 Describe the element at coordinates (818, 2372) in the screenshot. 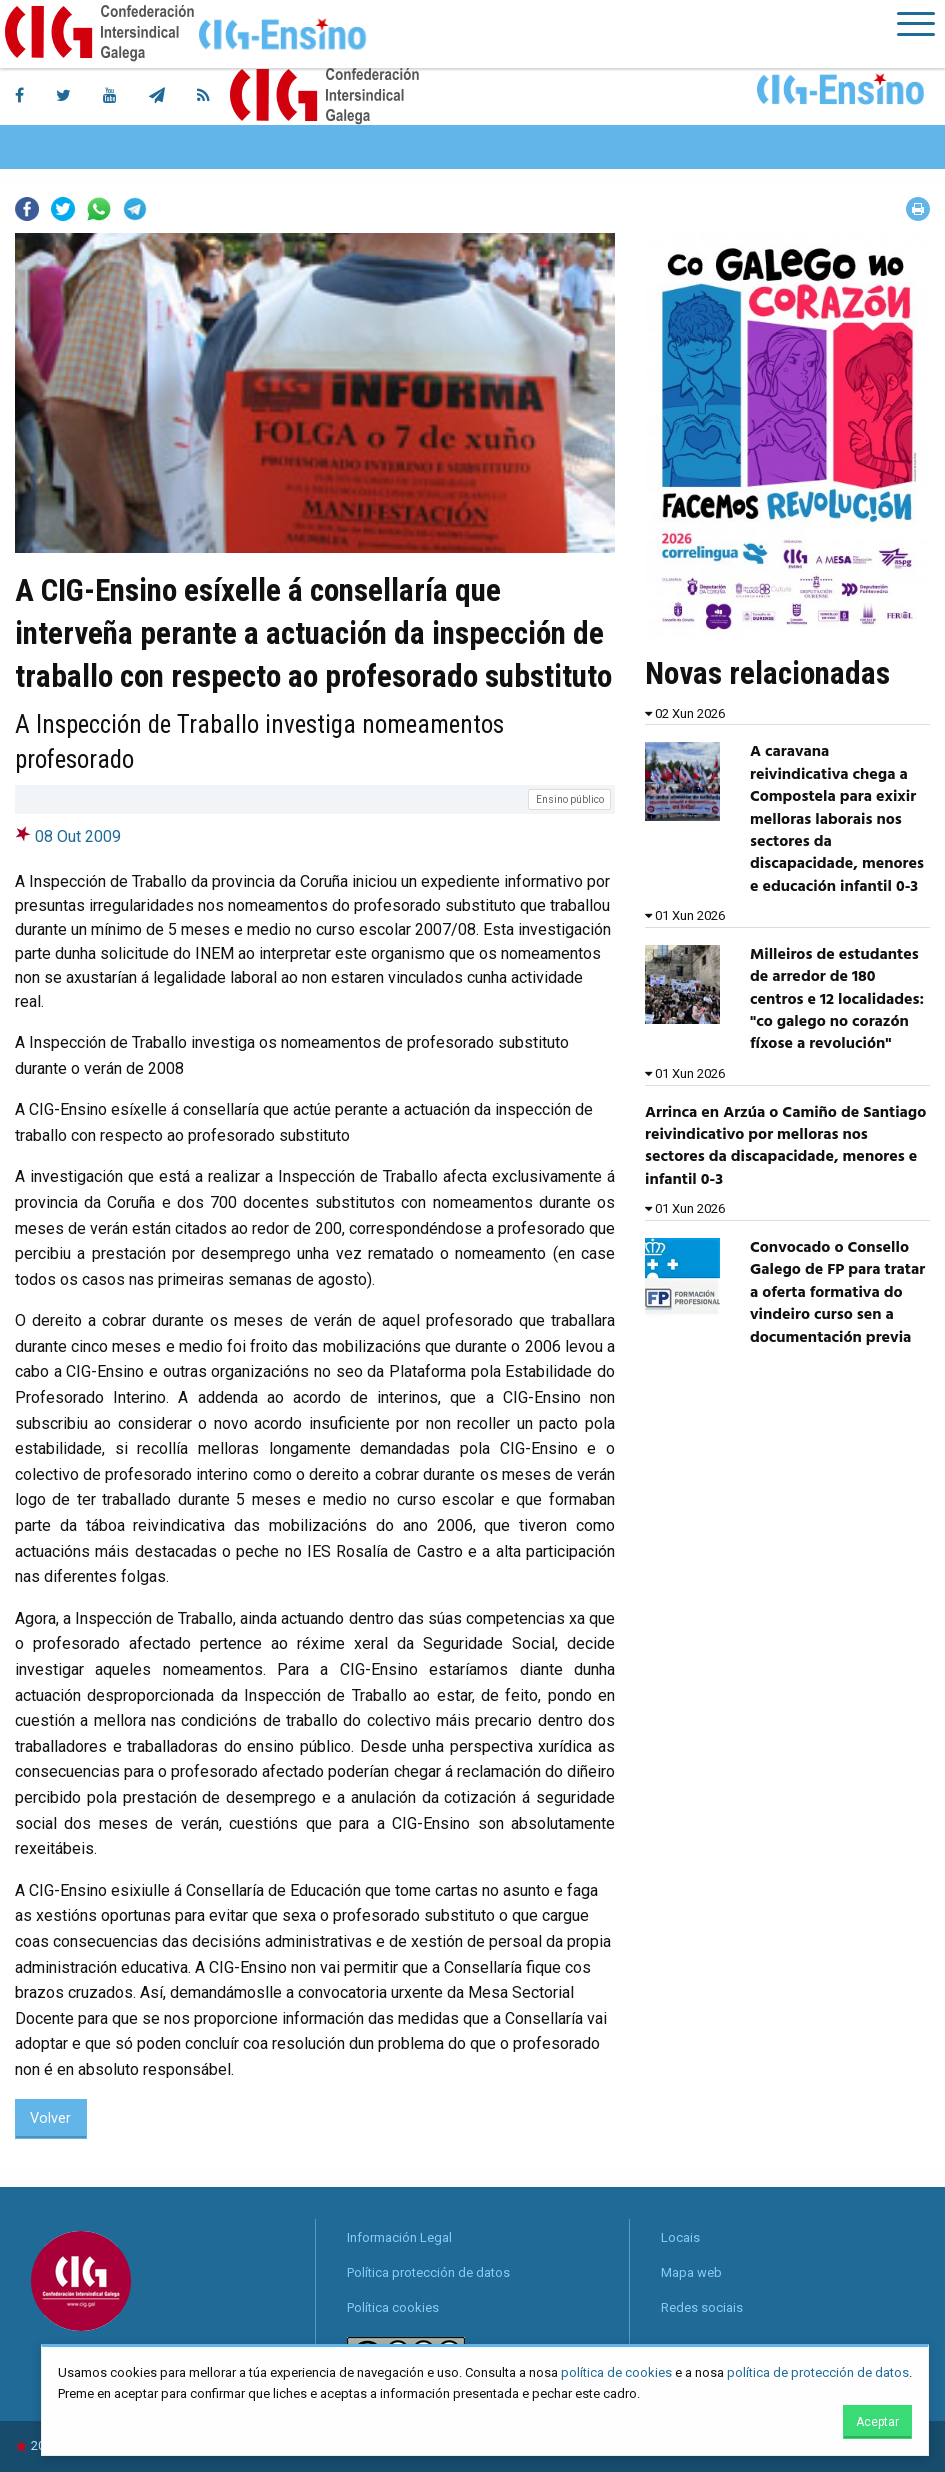

I see `política de protección de datos` at that location.